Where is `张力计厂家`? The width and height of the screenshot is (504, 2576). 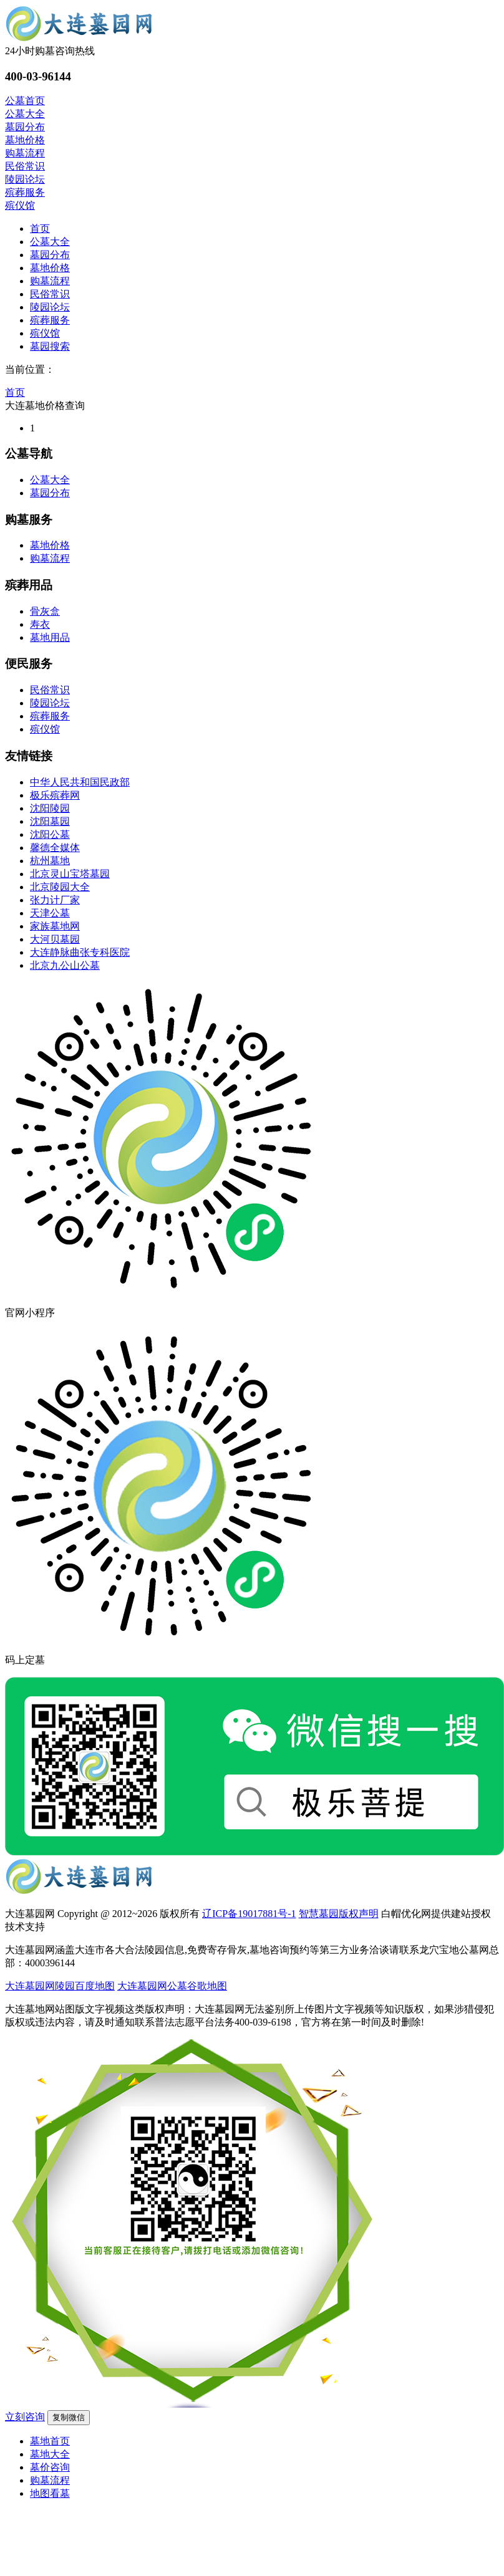 张力计厂家 is located at coordinates (55, 900).